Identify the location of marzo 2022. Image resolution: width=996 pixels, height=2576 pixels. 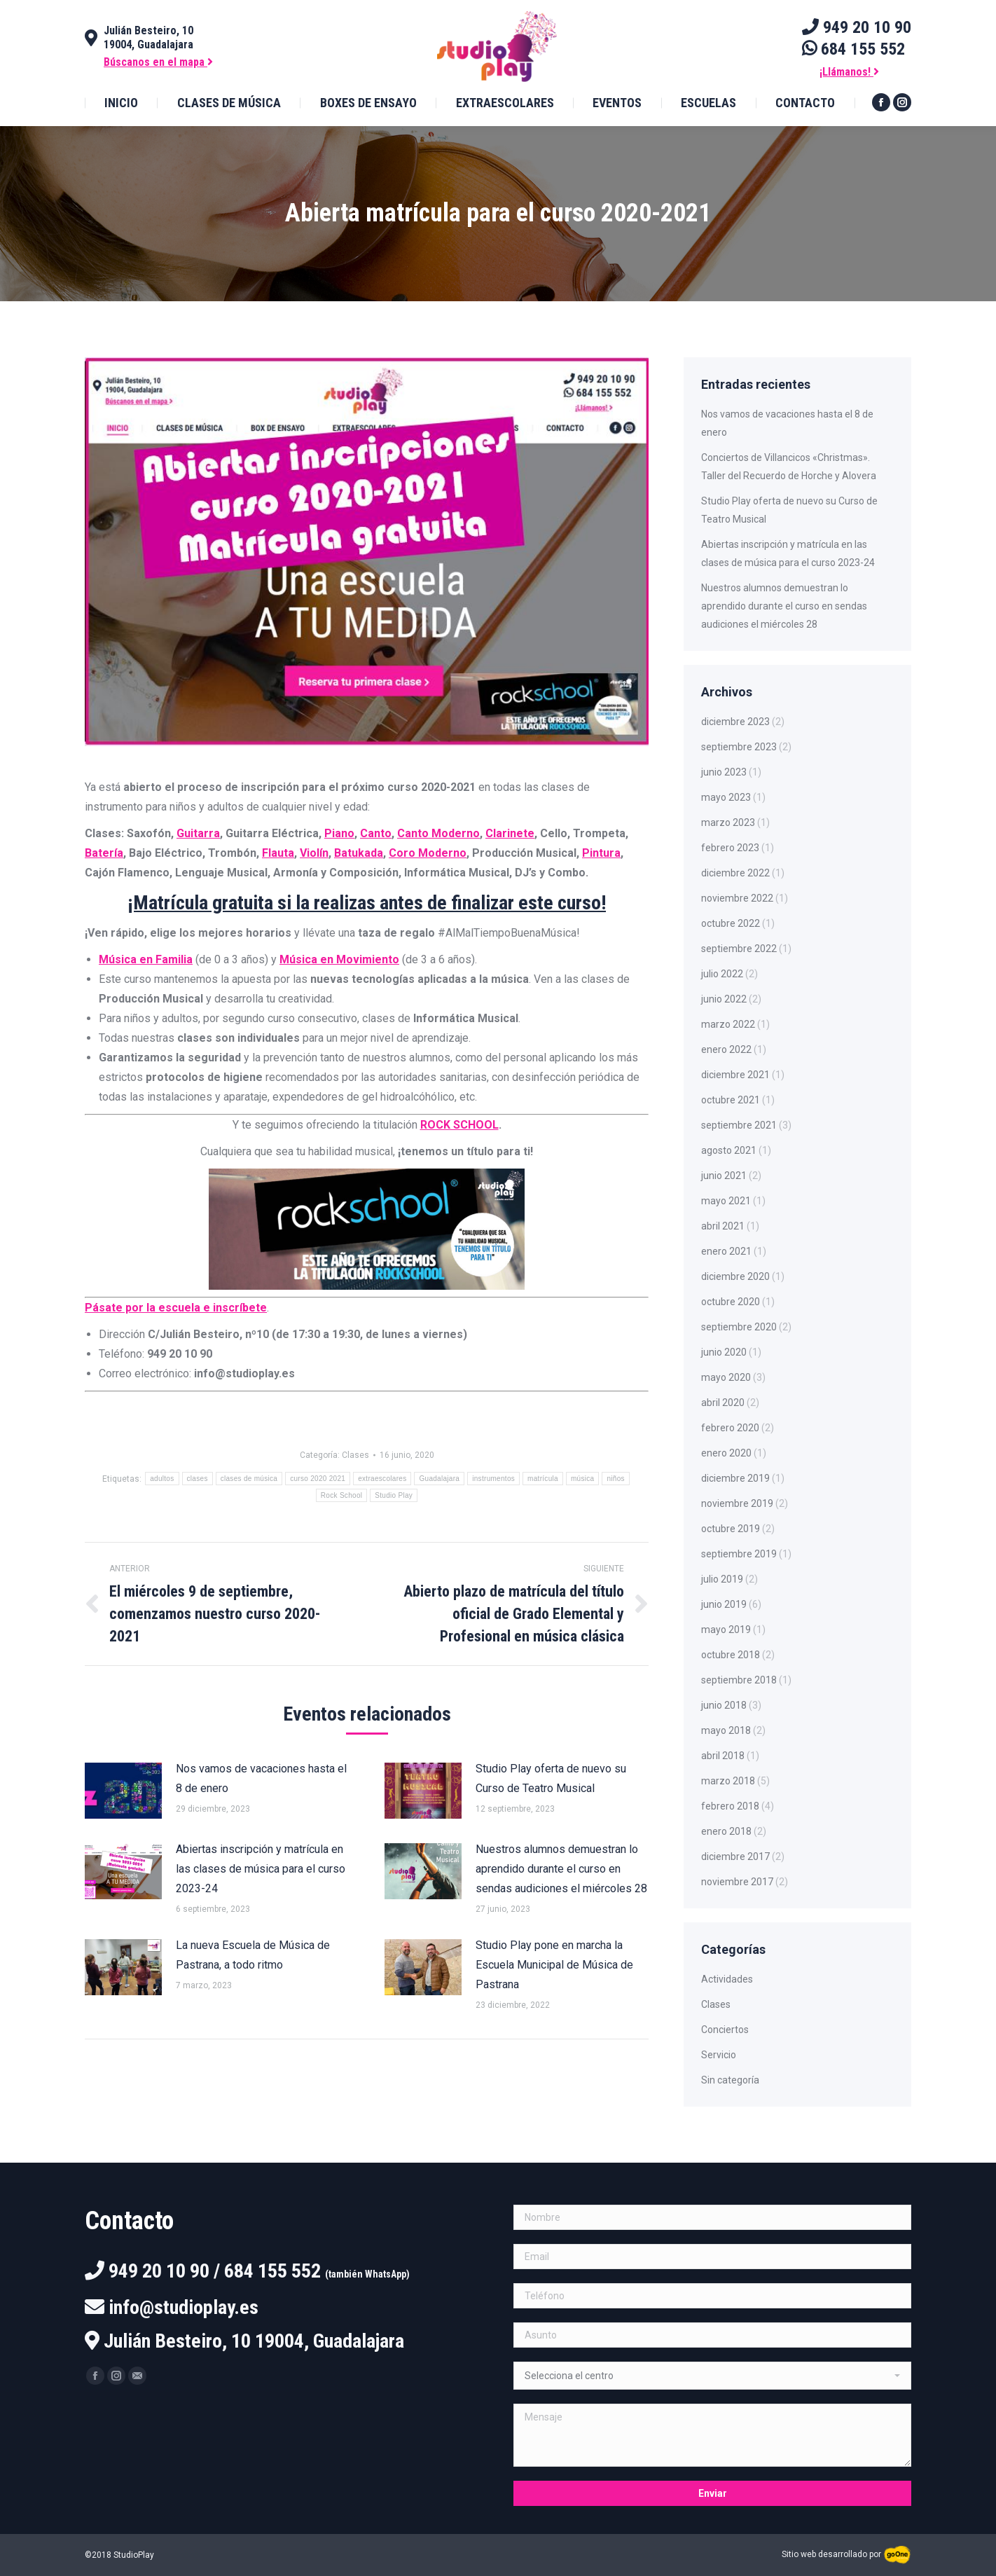
(728, 1024).